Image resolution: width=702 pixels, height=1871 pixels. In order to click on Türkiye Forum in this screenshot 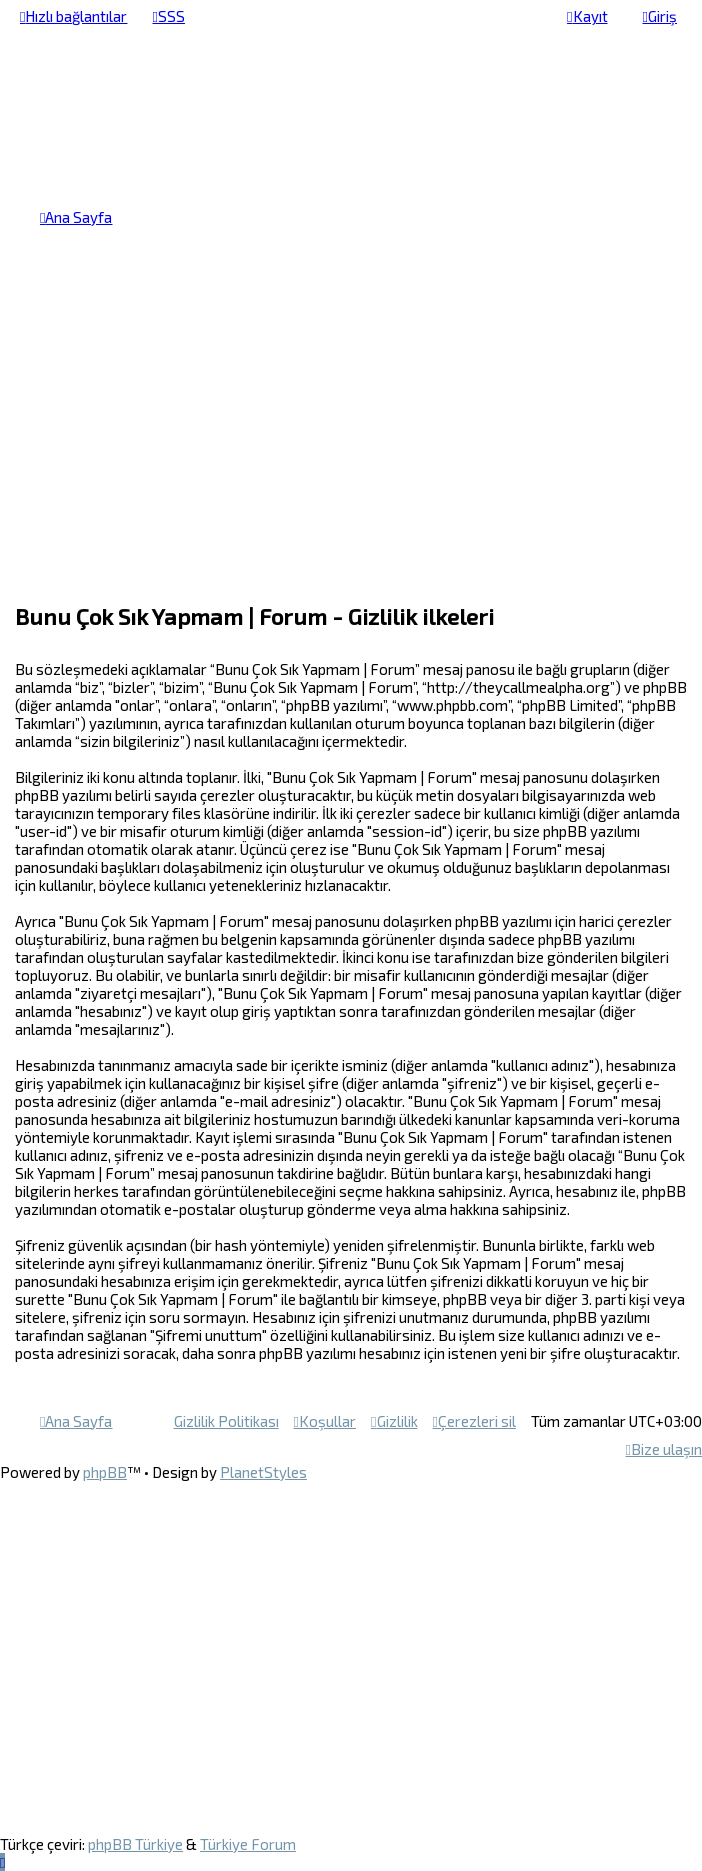, I will do `click(248, 1844)`.